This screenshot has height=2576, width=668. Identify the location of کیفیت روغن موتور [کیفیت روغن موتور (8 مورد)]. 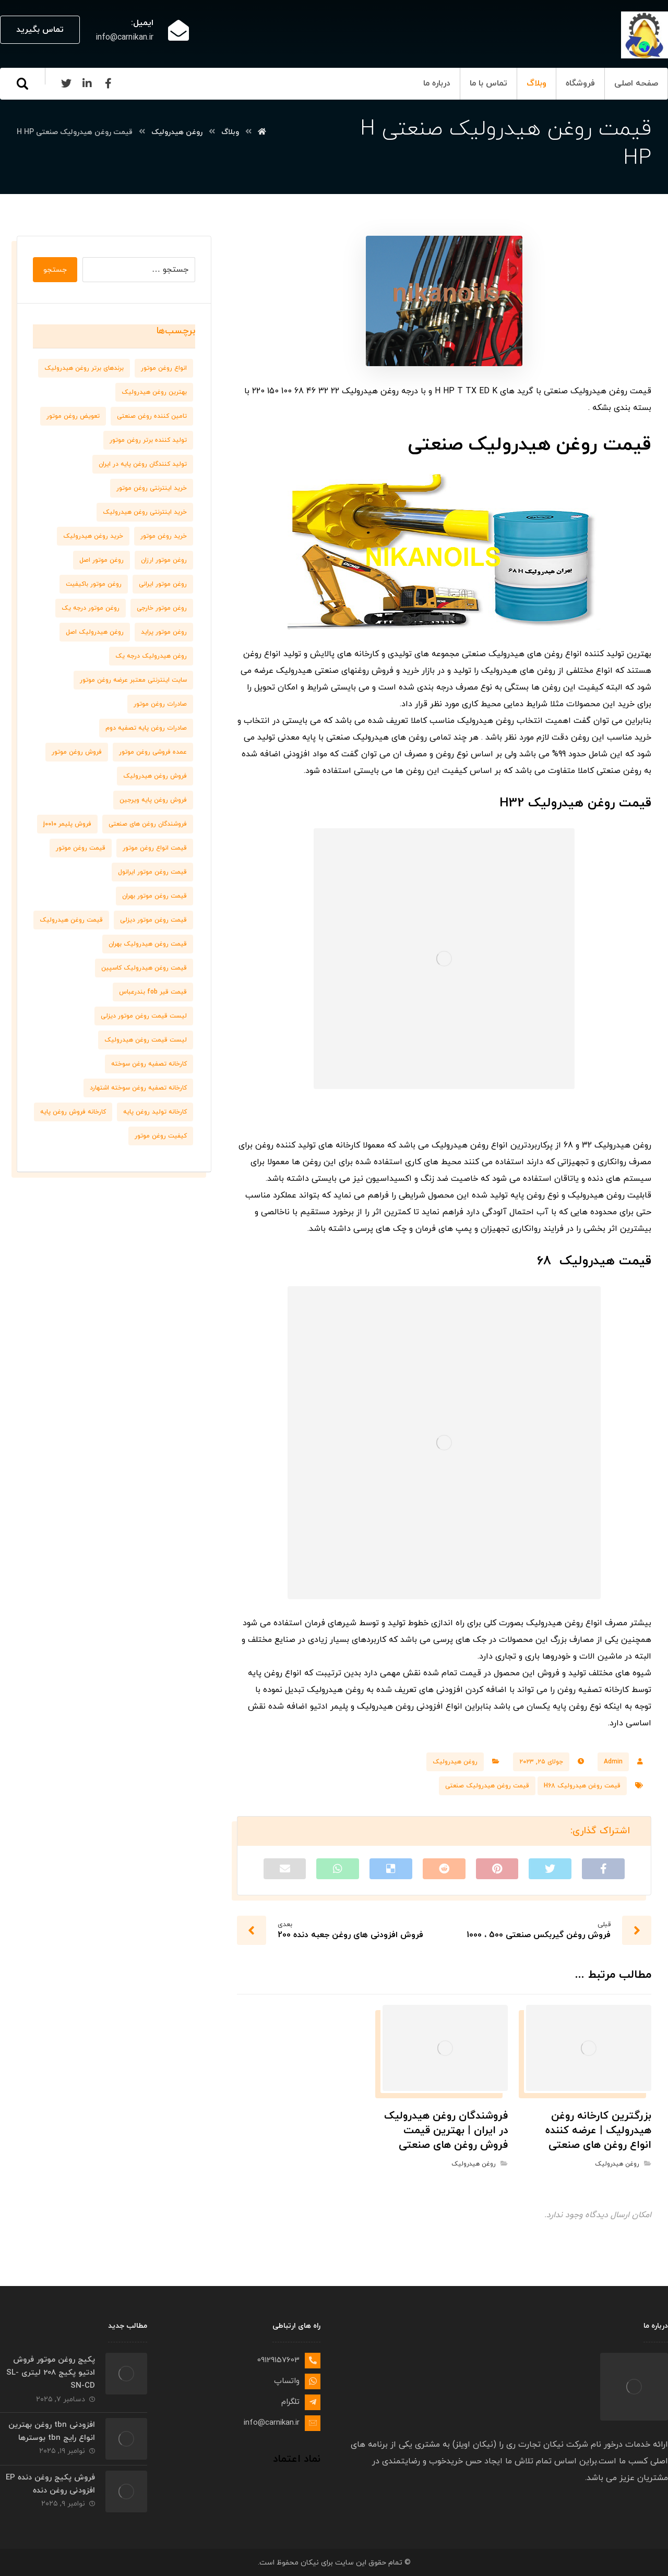
(161, 1136).